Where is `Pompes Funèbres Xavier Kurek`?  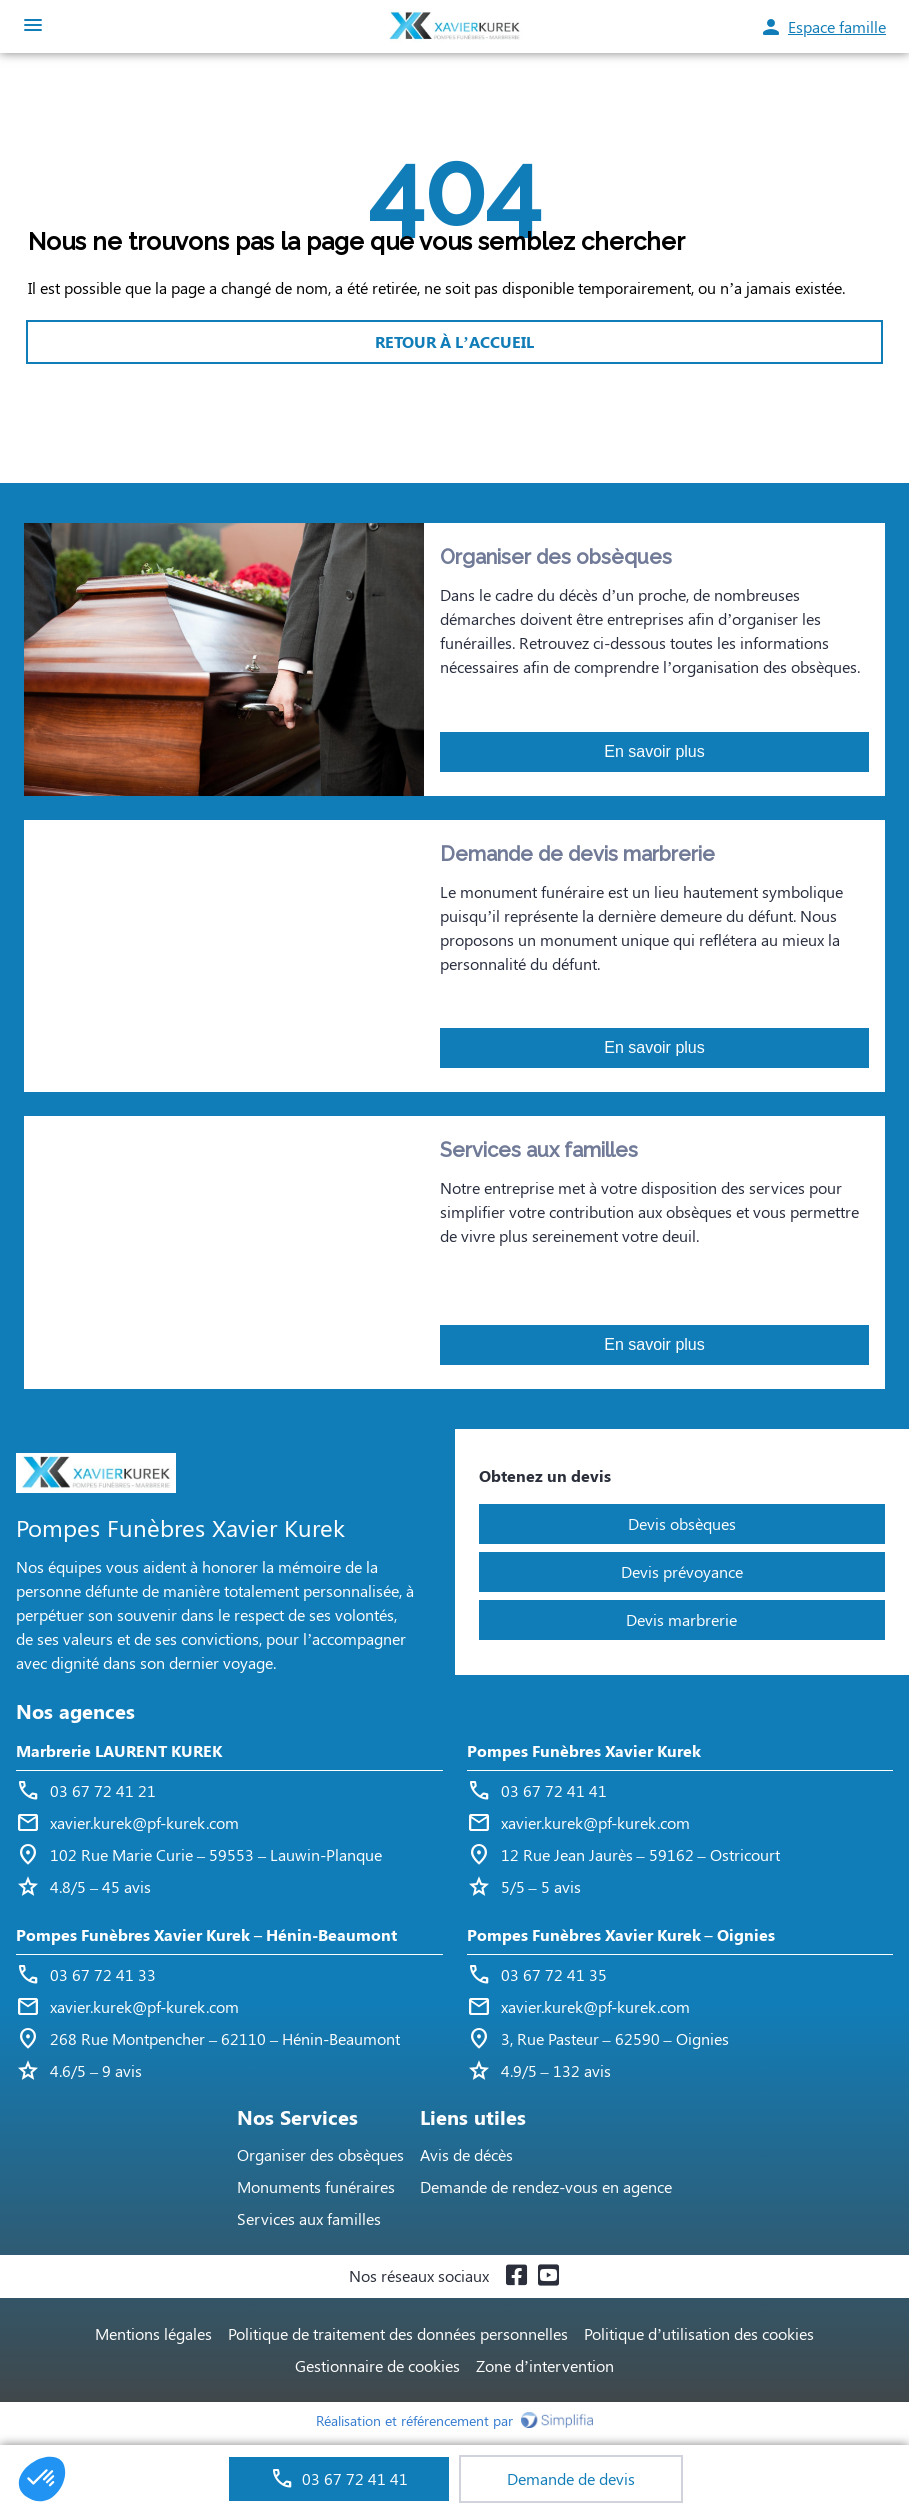 Pompes Funèbres Xavier Kurek is located at coordinates (584, 1750).